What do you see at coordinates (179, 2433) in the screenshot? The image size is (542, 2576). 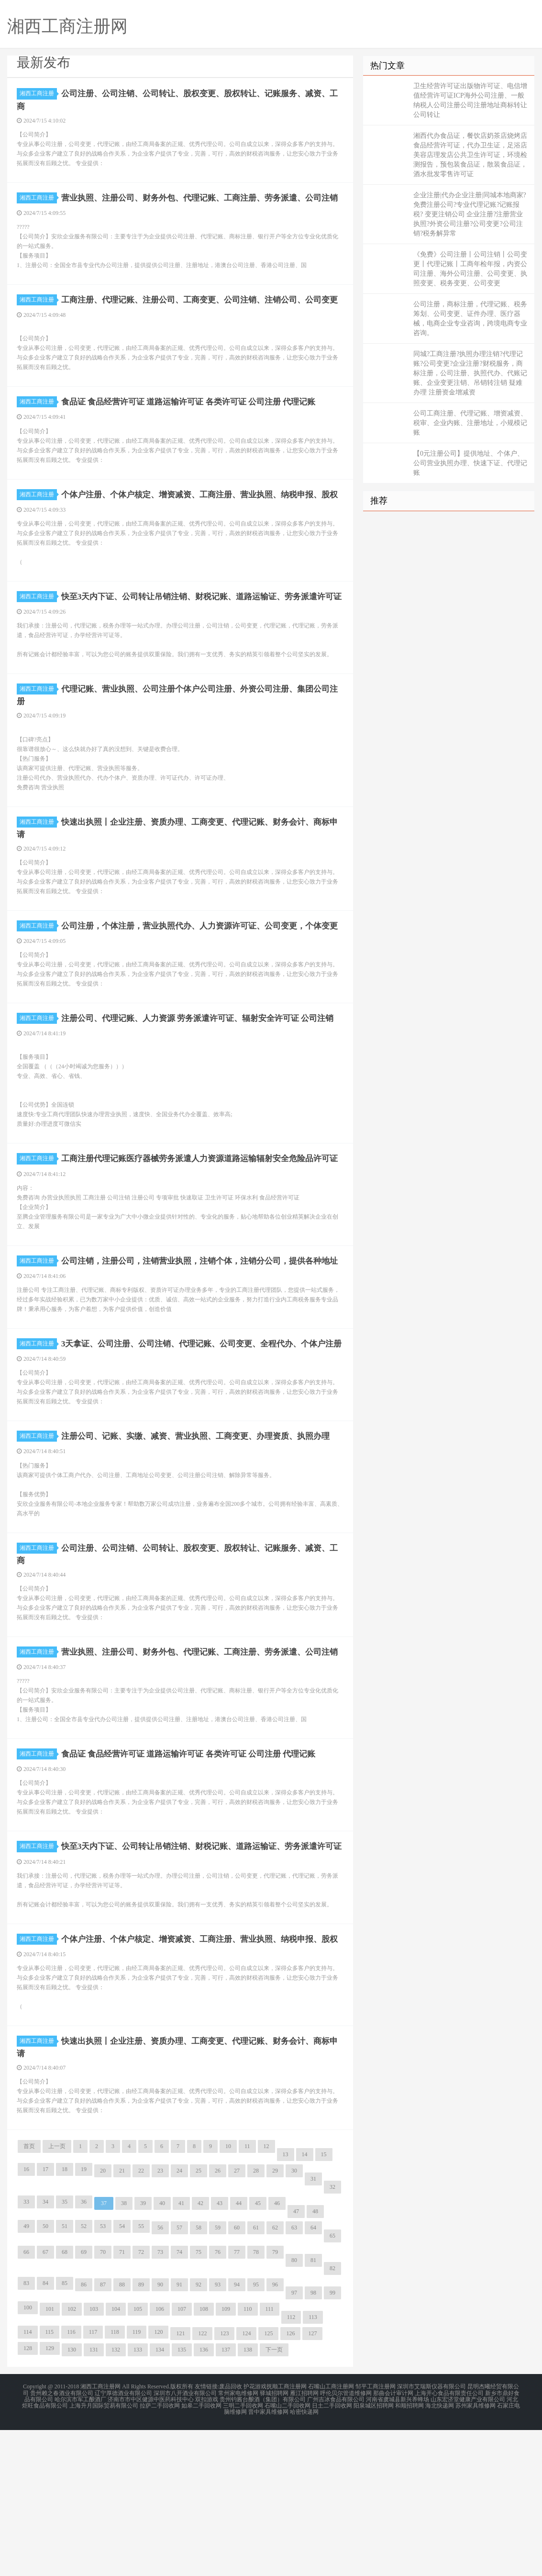 I see `91` at bounding box center [179, 2433].